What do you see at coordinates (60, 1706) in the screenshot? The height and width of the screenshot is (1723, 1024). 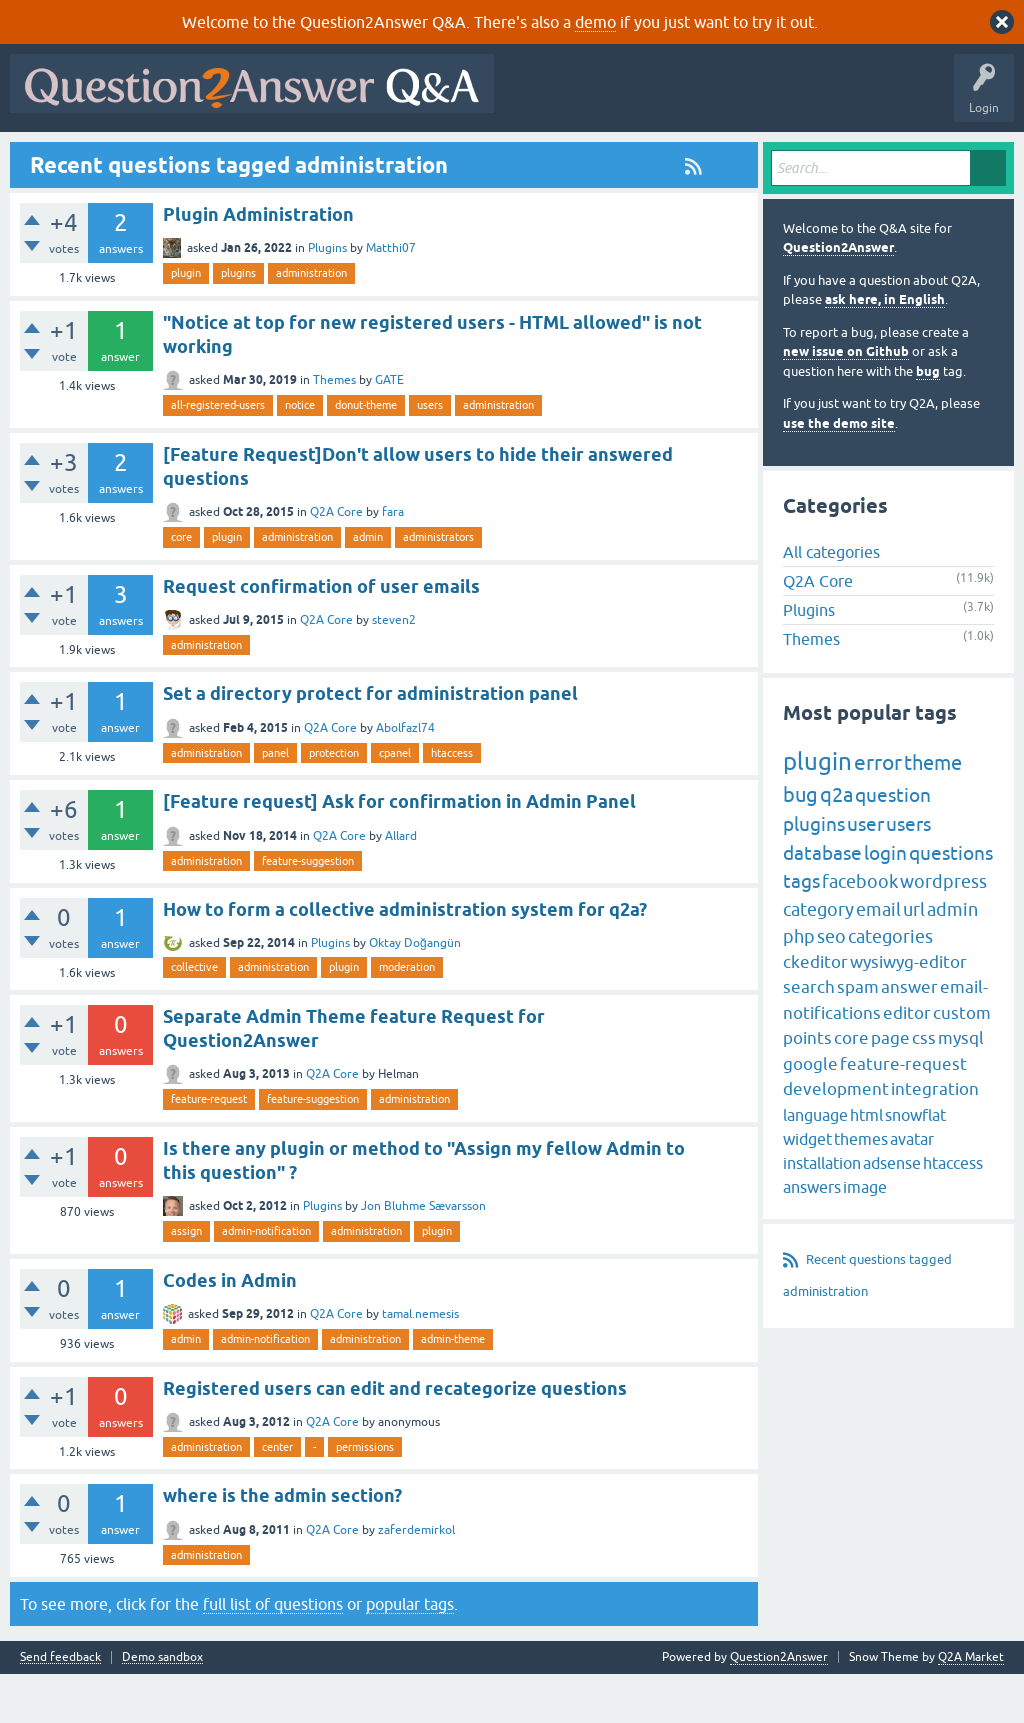 I see `Send feedback` at bounding box center [60, 1706].